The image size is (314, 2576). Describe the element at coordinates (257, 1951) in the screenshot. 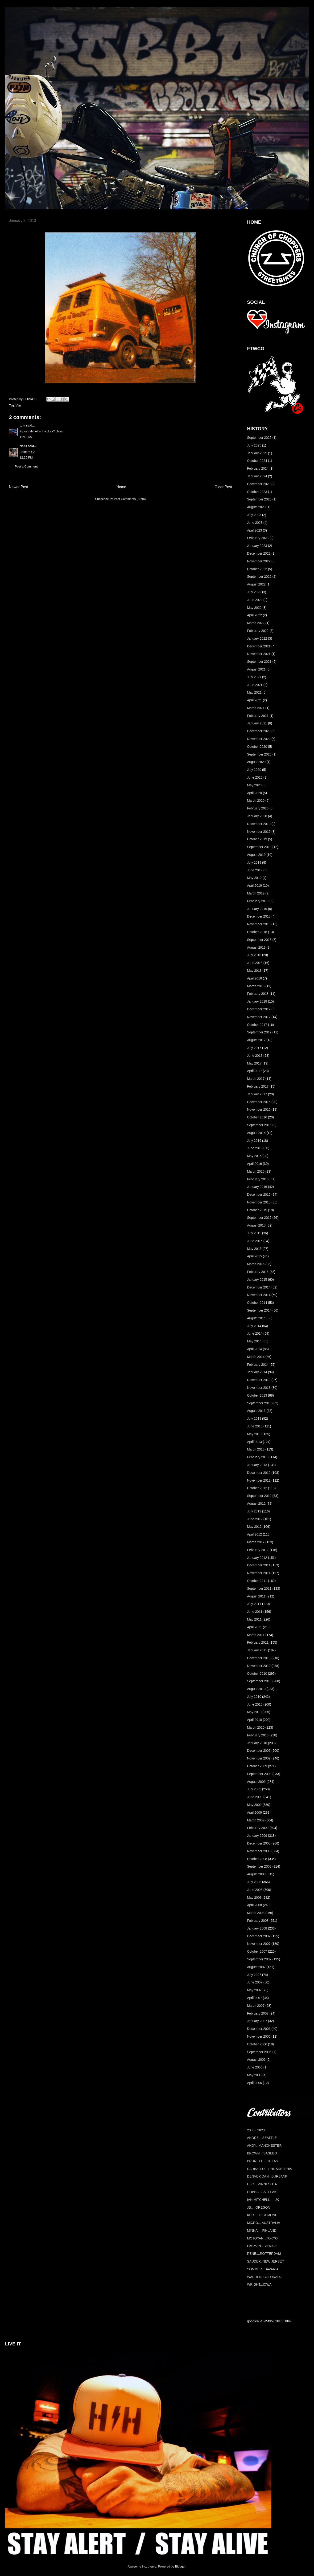

I see `October 2007` at that location.